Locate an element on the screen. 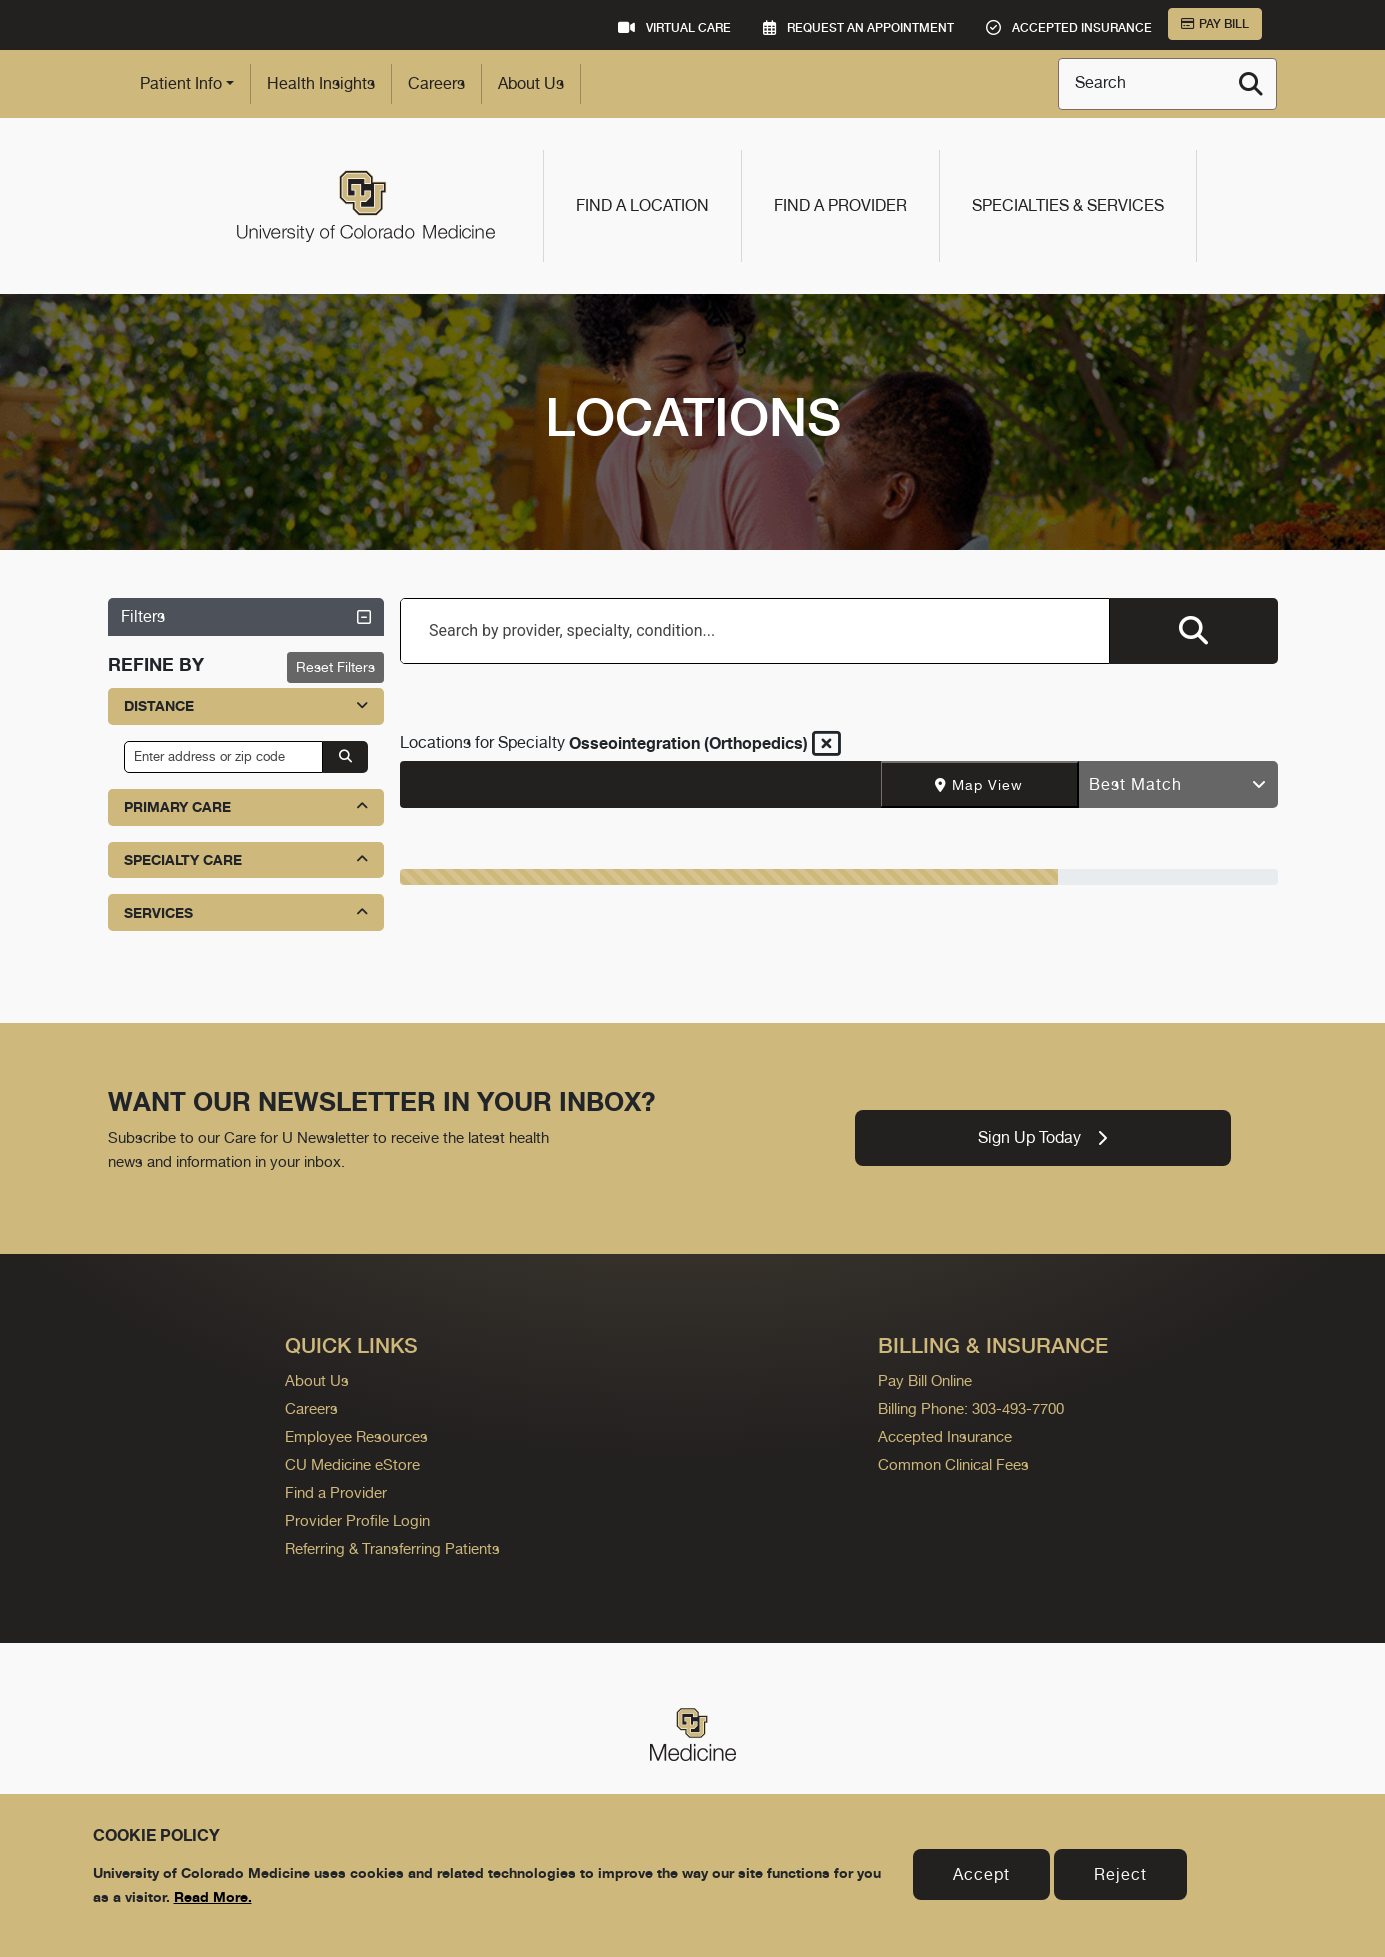 The image size is (1385, 1957). Reset Filters is located at coordinates (335, 667).